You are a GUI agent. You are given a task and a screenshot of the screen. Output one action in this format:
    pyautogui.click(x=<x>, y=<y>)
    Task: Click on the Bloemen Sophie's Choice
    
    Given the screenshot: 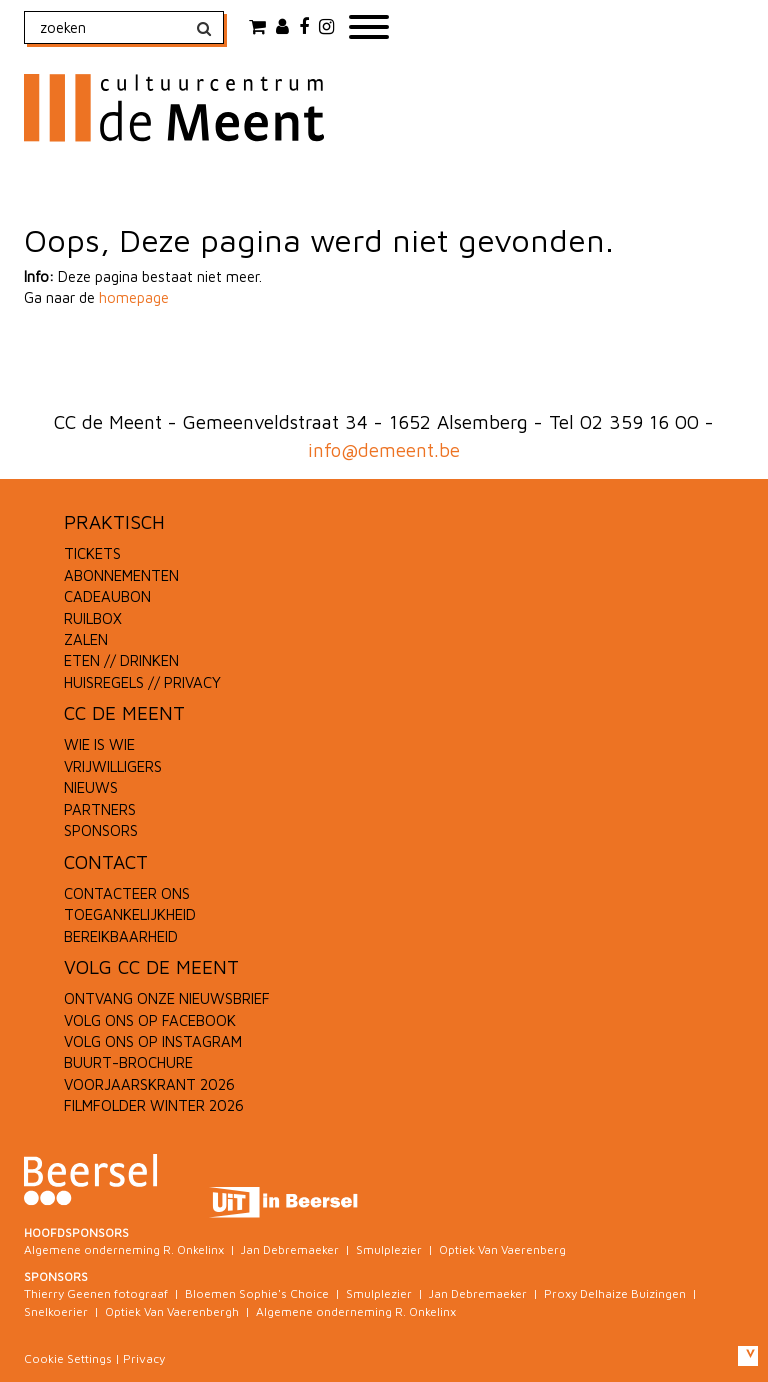 What is the action you would take?
    pyautogui.click(x=257, y=1293)
    